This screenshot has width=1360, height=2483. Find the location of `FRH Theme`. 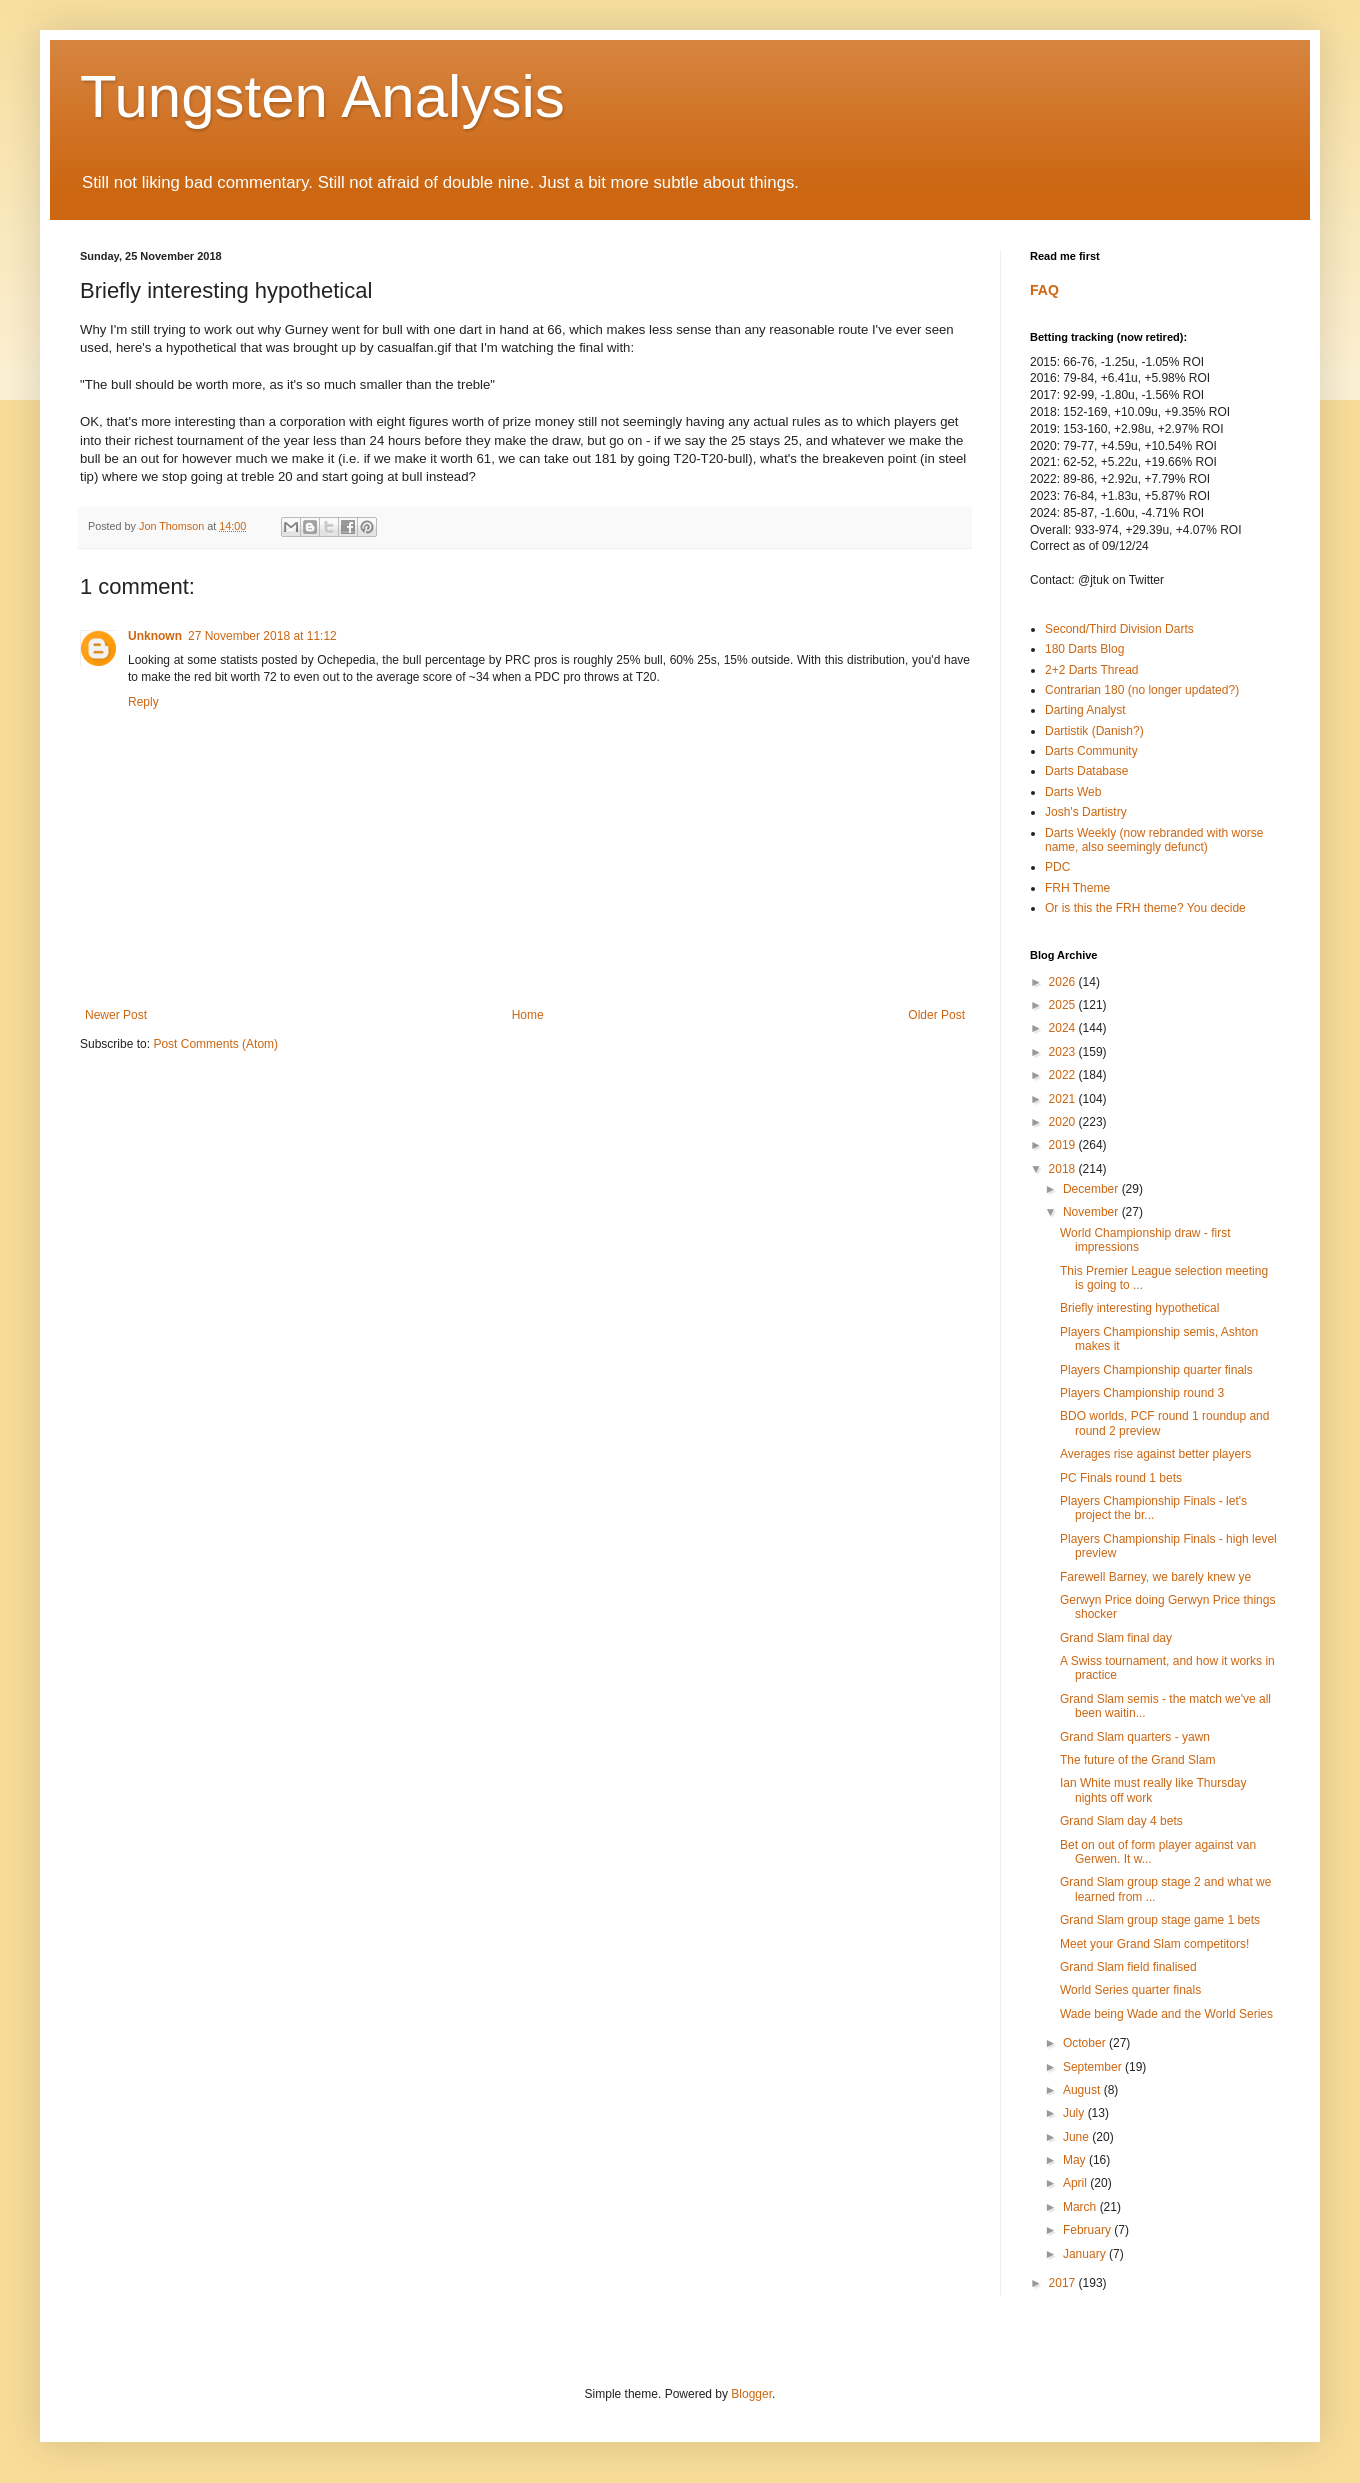

FRH Theme is located at coordinates (1077, 888).